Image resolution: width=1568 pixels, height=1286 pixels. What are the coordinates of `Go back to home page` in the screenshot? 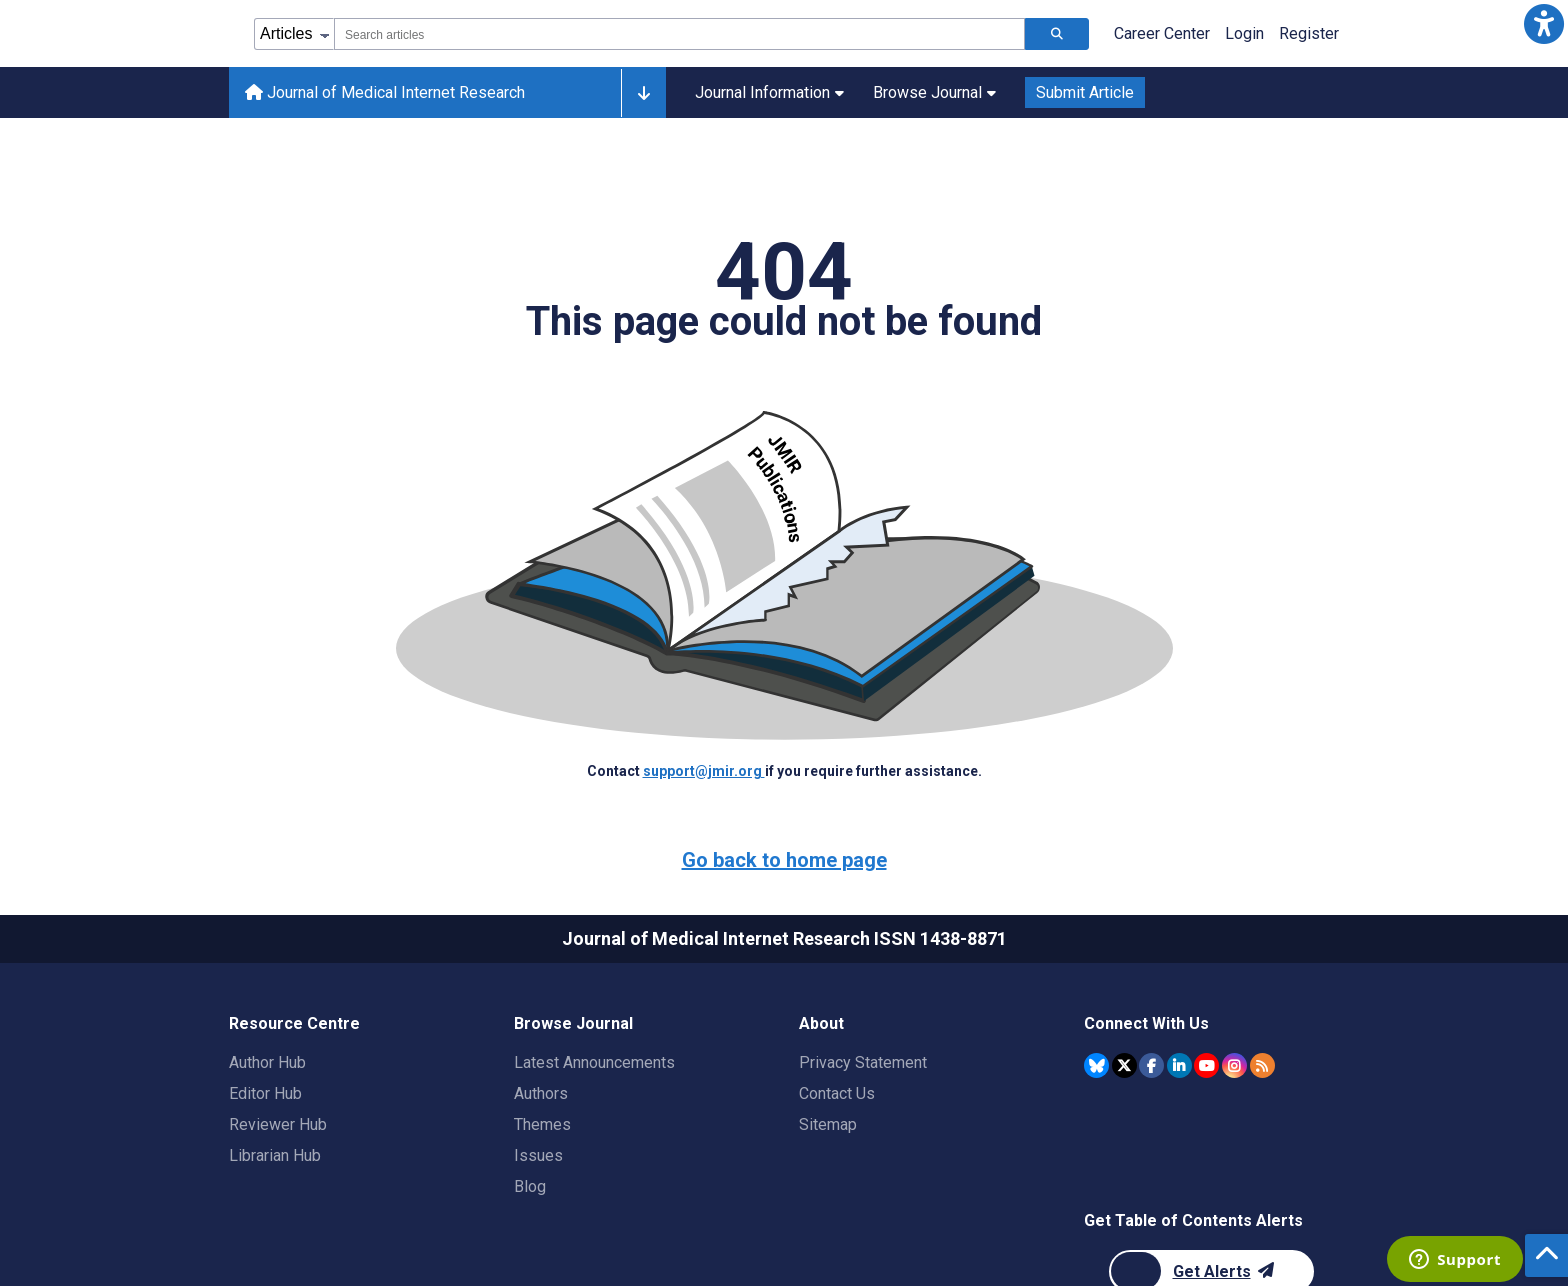 It's located at (784, 860).